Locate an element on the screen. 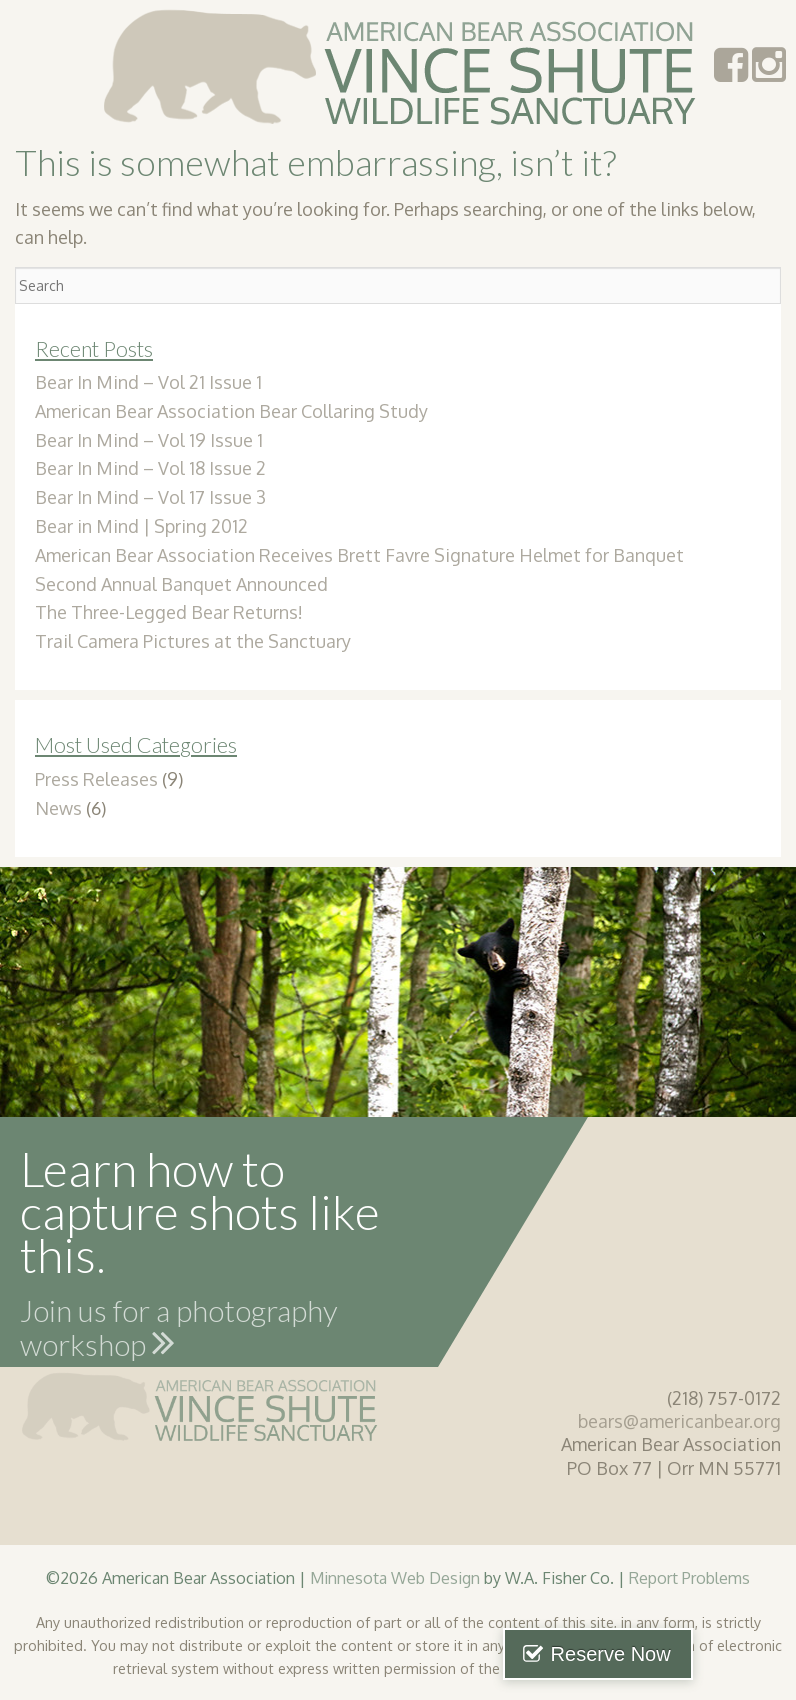 This screenshot has height=1700, width=796. The Three-Legged Bear Returns! is located at coordinates (169, 612).